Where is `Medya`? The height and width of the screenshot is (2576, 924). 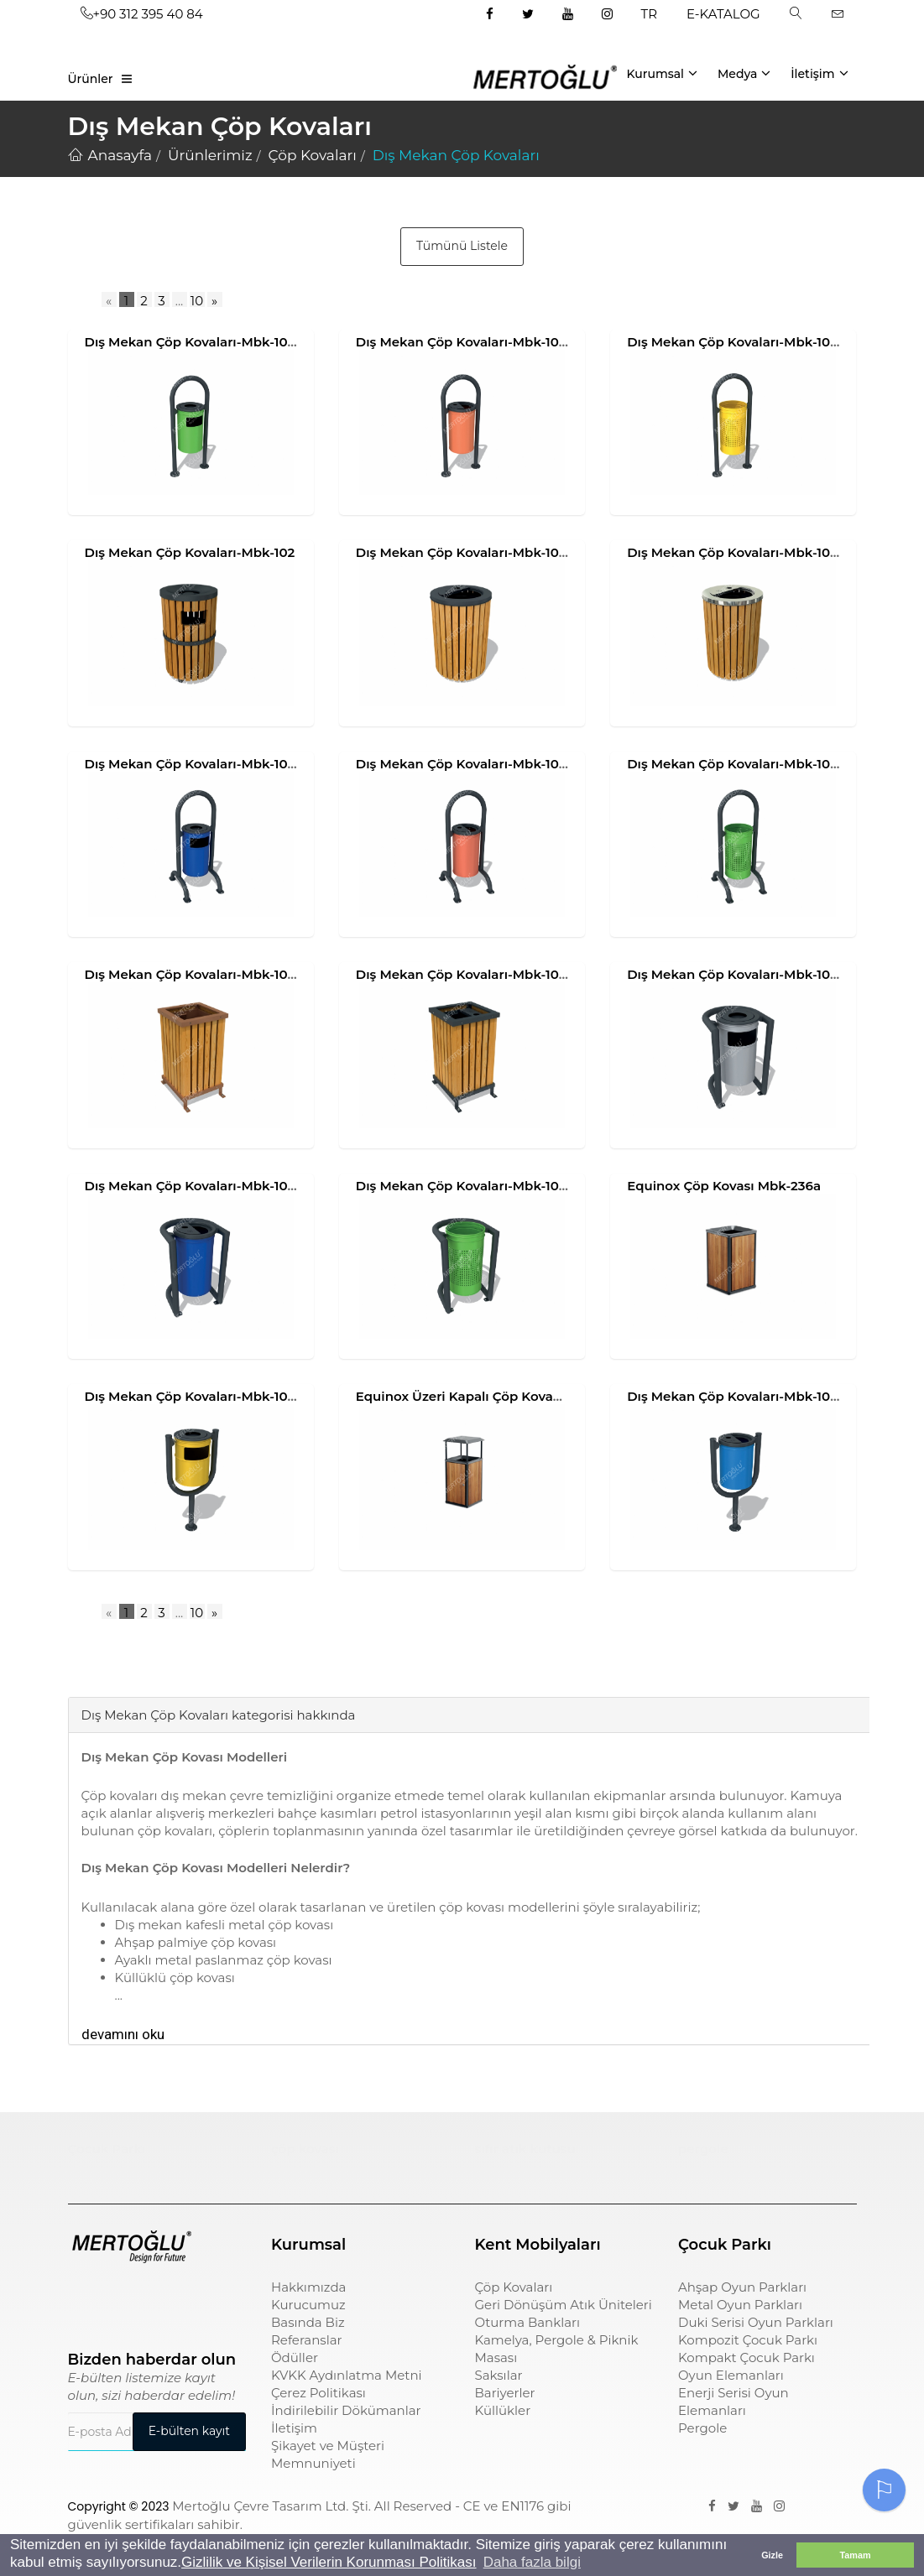 Medya is located at coordinates (744, 73).